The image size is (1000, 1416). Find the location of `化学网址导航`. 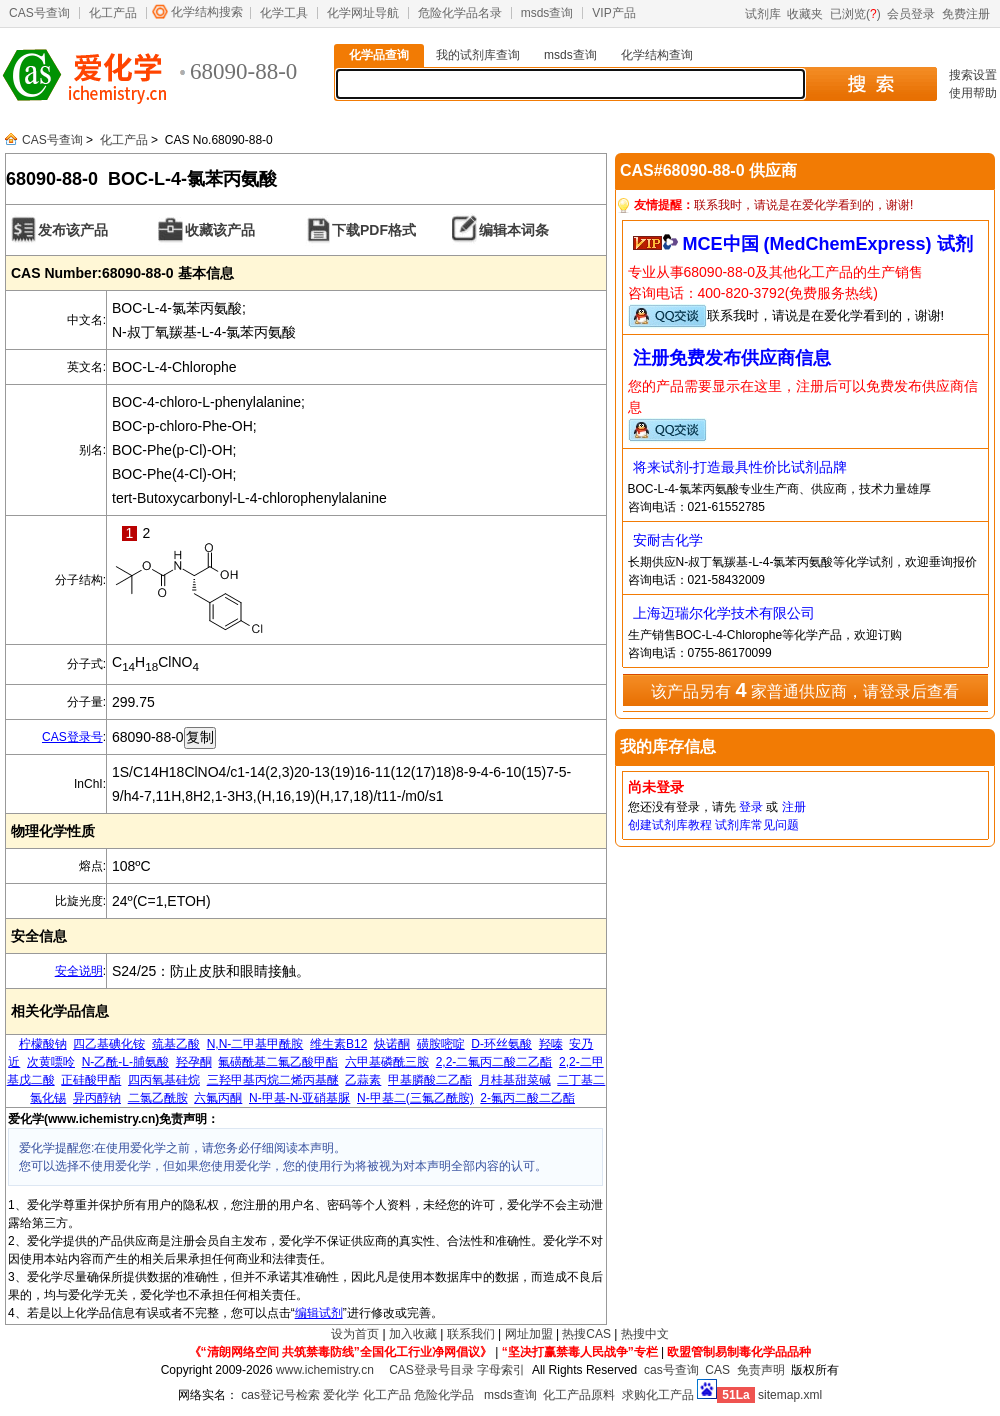

化学网址导航 is located at coordinates (363, 13).